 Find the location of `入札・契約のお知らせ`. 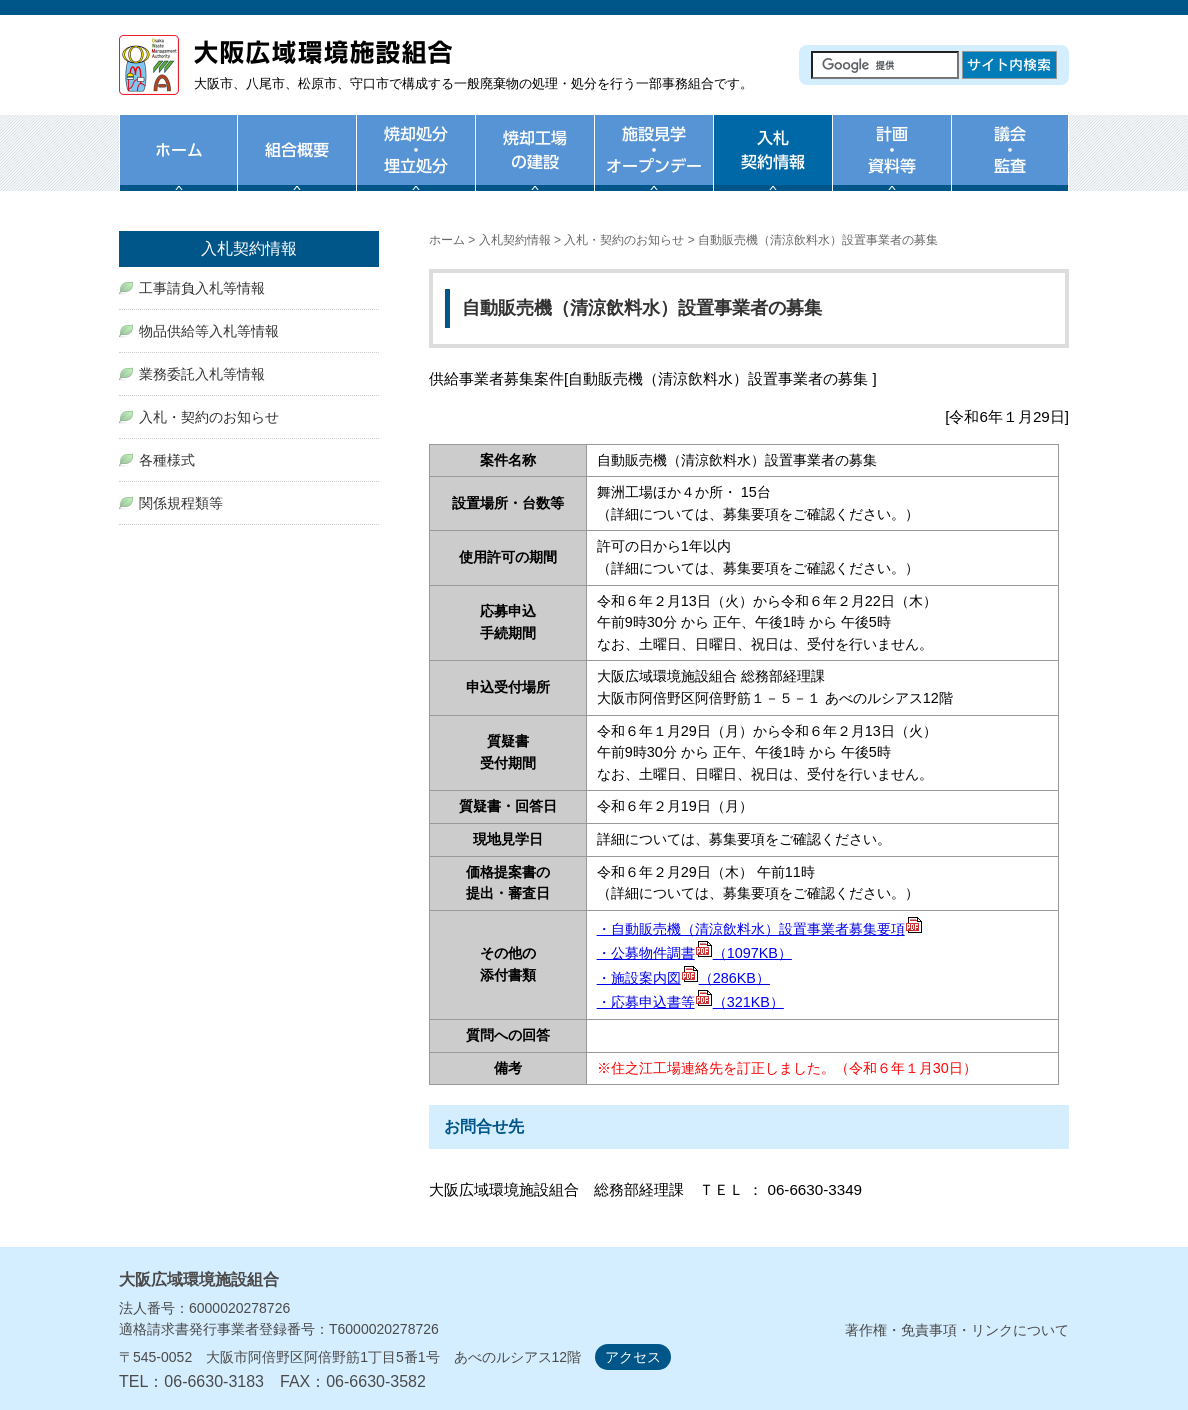

入札・契約のお知らせ is located at coordinates (624, 240).